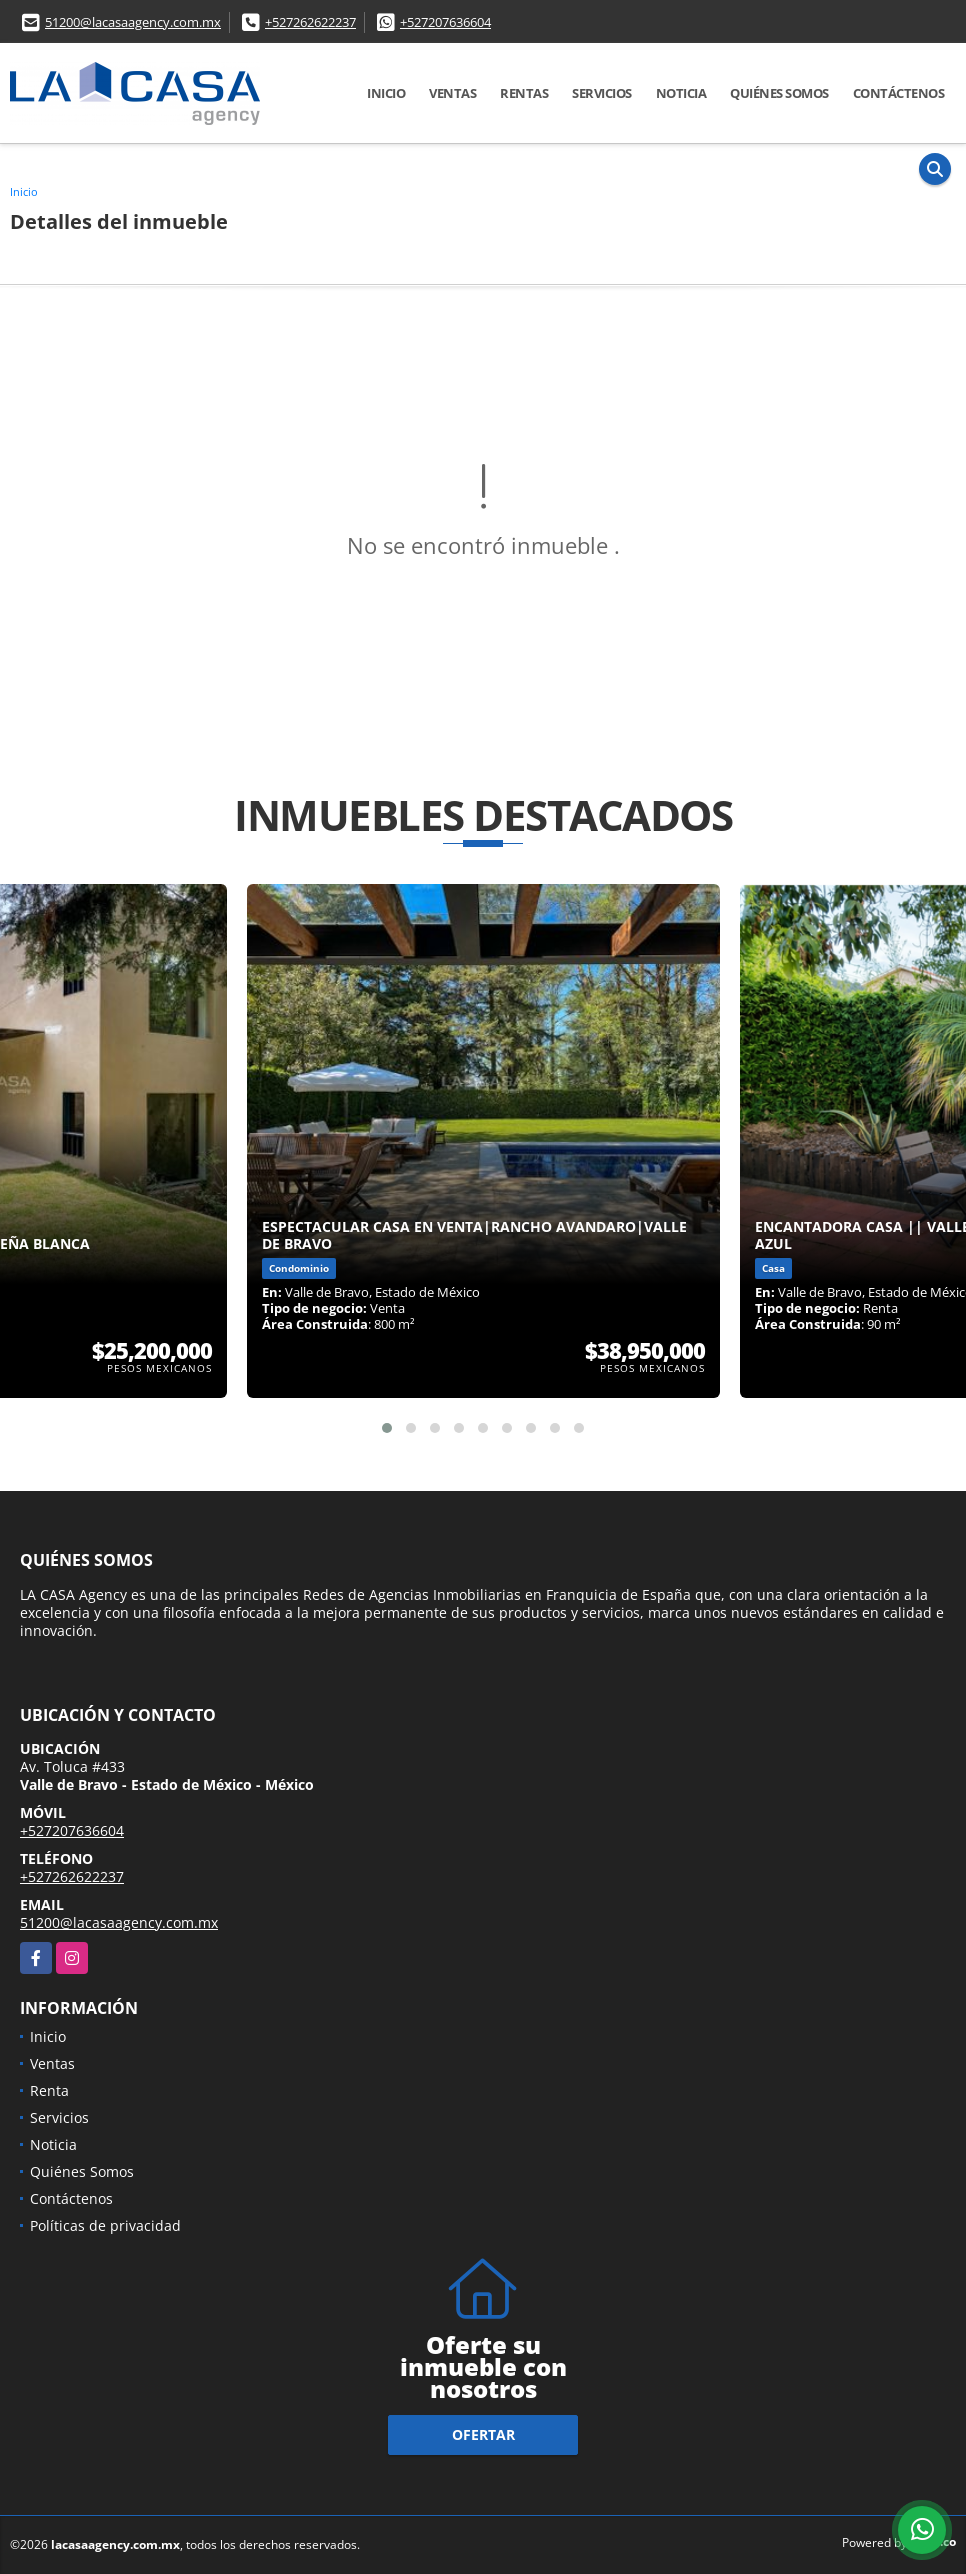  What do you see at coordinates (133, 22) in the screenshot?
I see `51200@lacasaagency.com.mx` at bounding box center [133, 22].